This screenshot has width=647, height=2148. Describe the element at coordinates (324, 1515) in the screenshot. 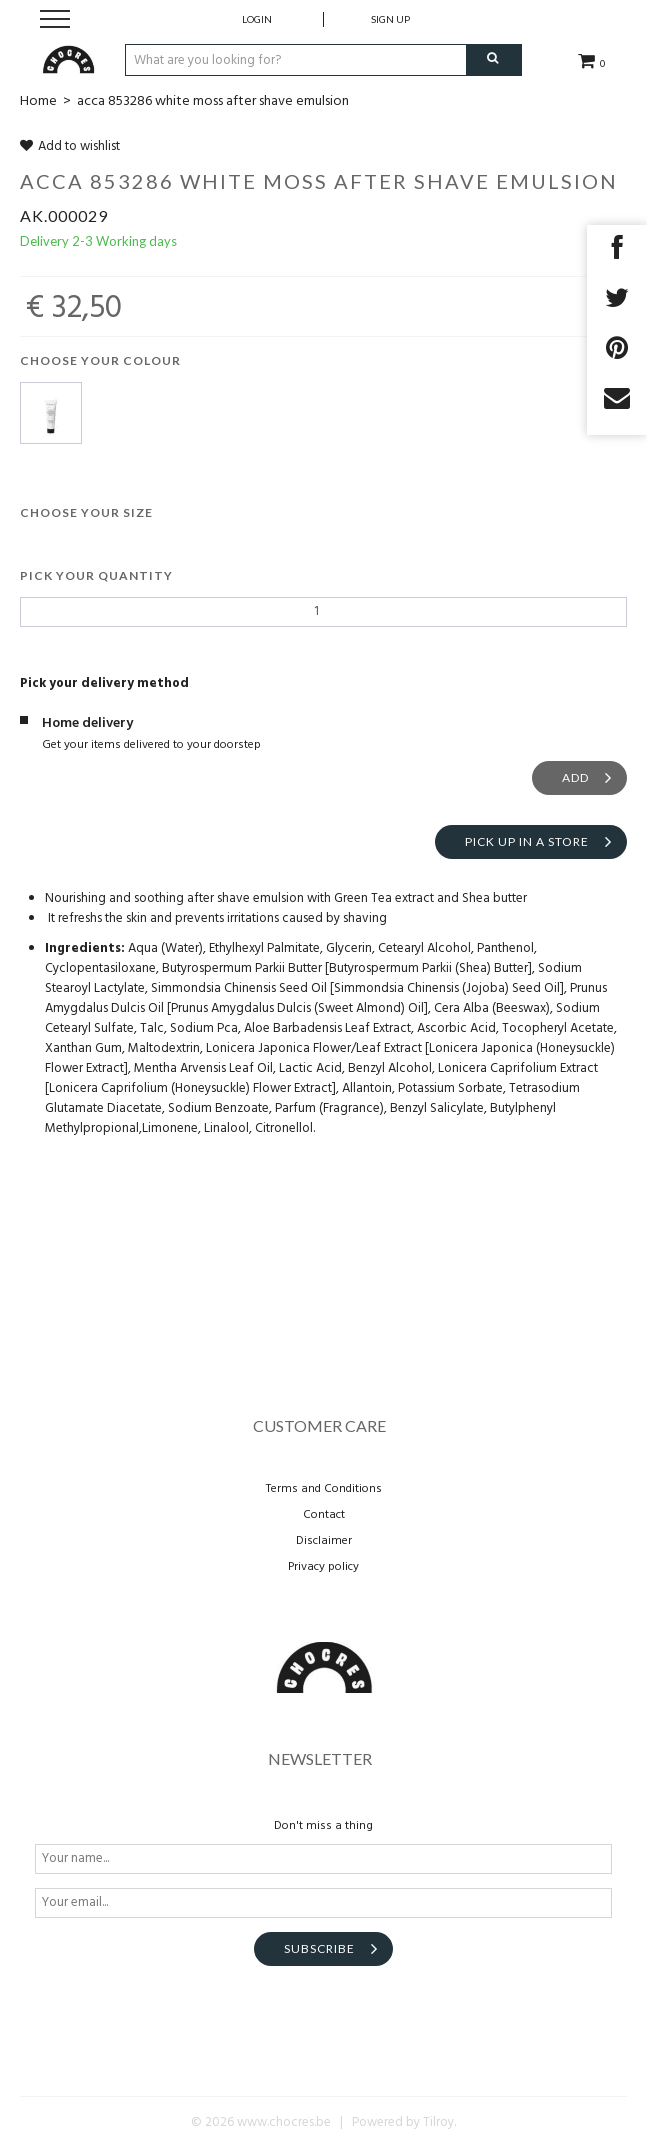

I see `Contact` at that location.